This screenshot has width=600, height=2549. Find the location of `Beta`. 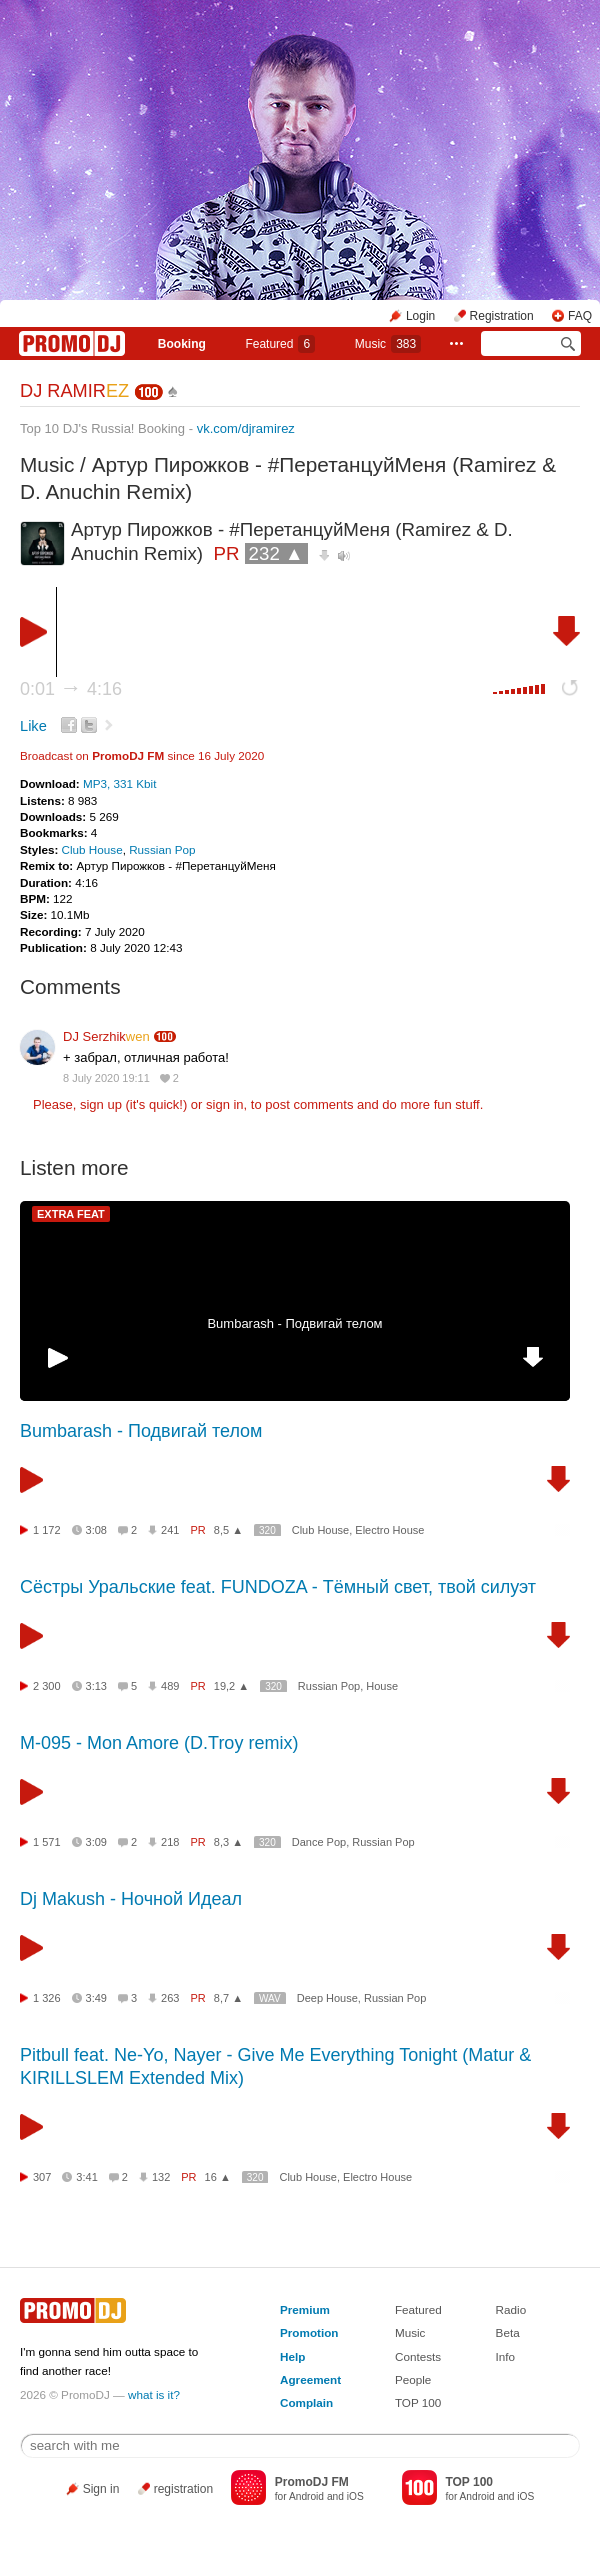

Beta is located at coordinates (508, 2332).